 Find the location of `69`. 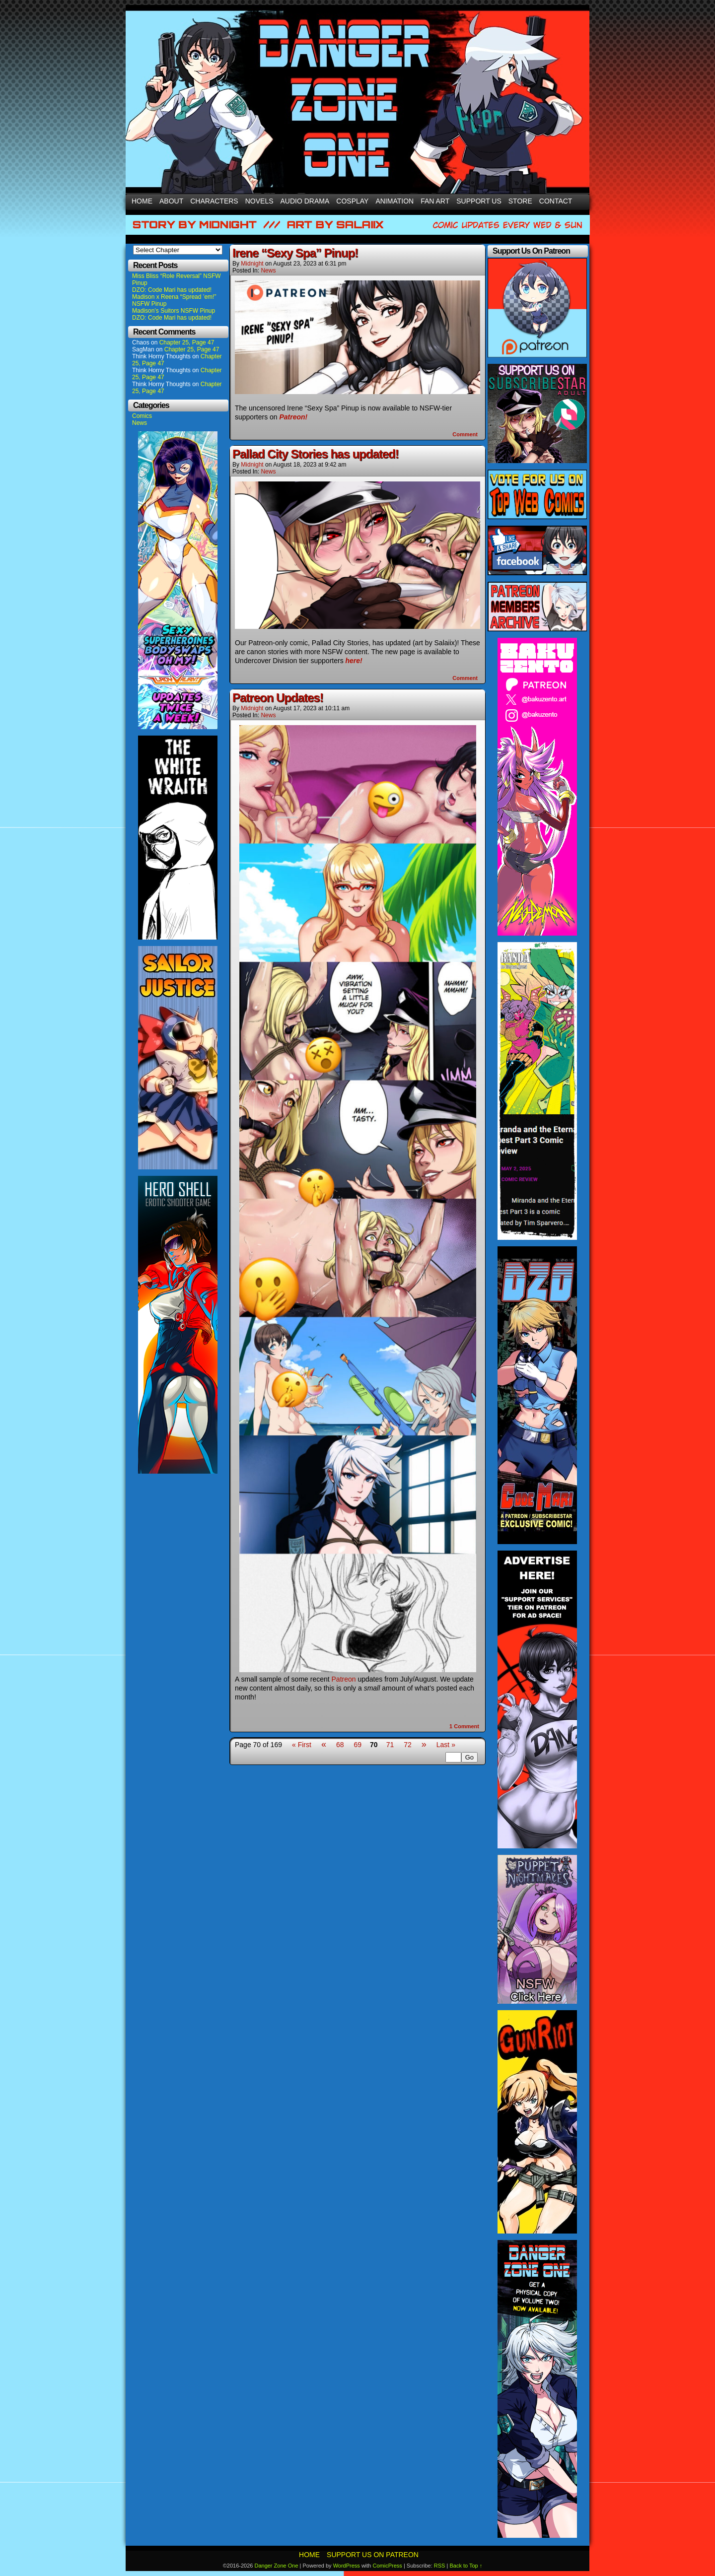

69 is located at coordinates (357, 1745).